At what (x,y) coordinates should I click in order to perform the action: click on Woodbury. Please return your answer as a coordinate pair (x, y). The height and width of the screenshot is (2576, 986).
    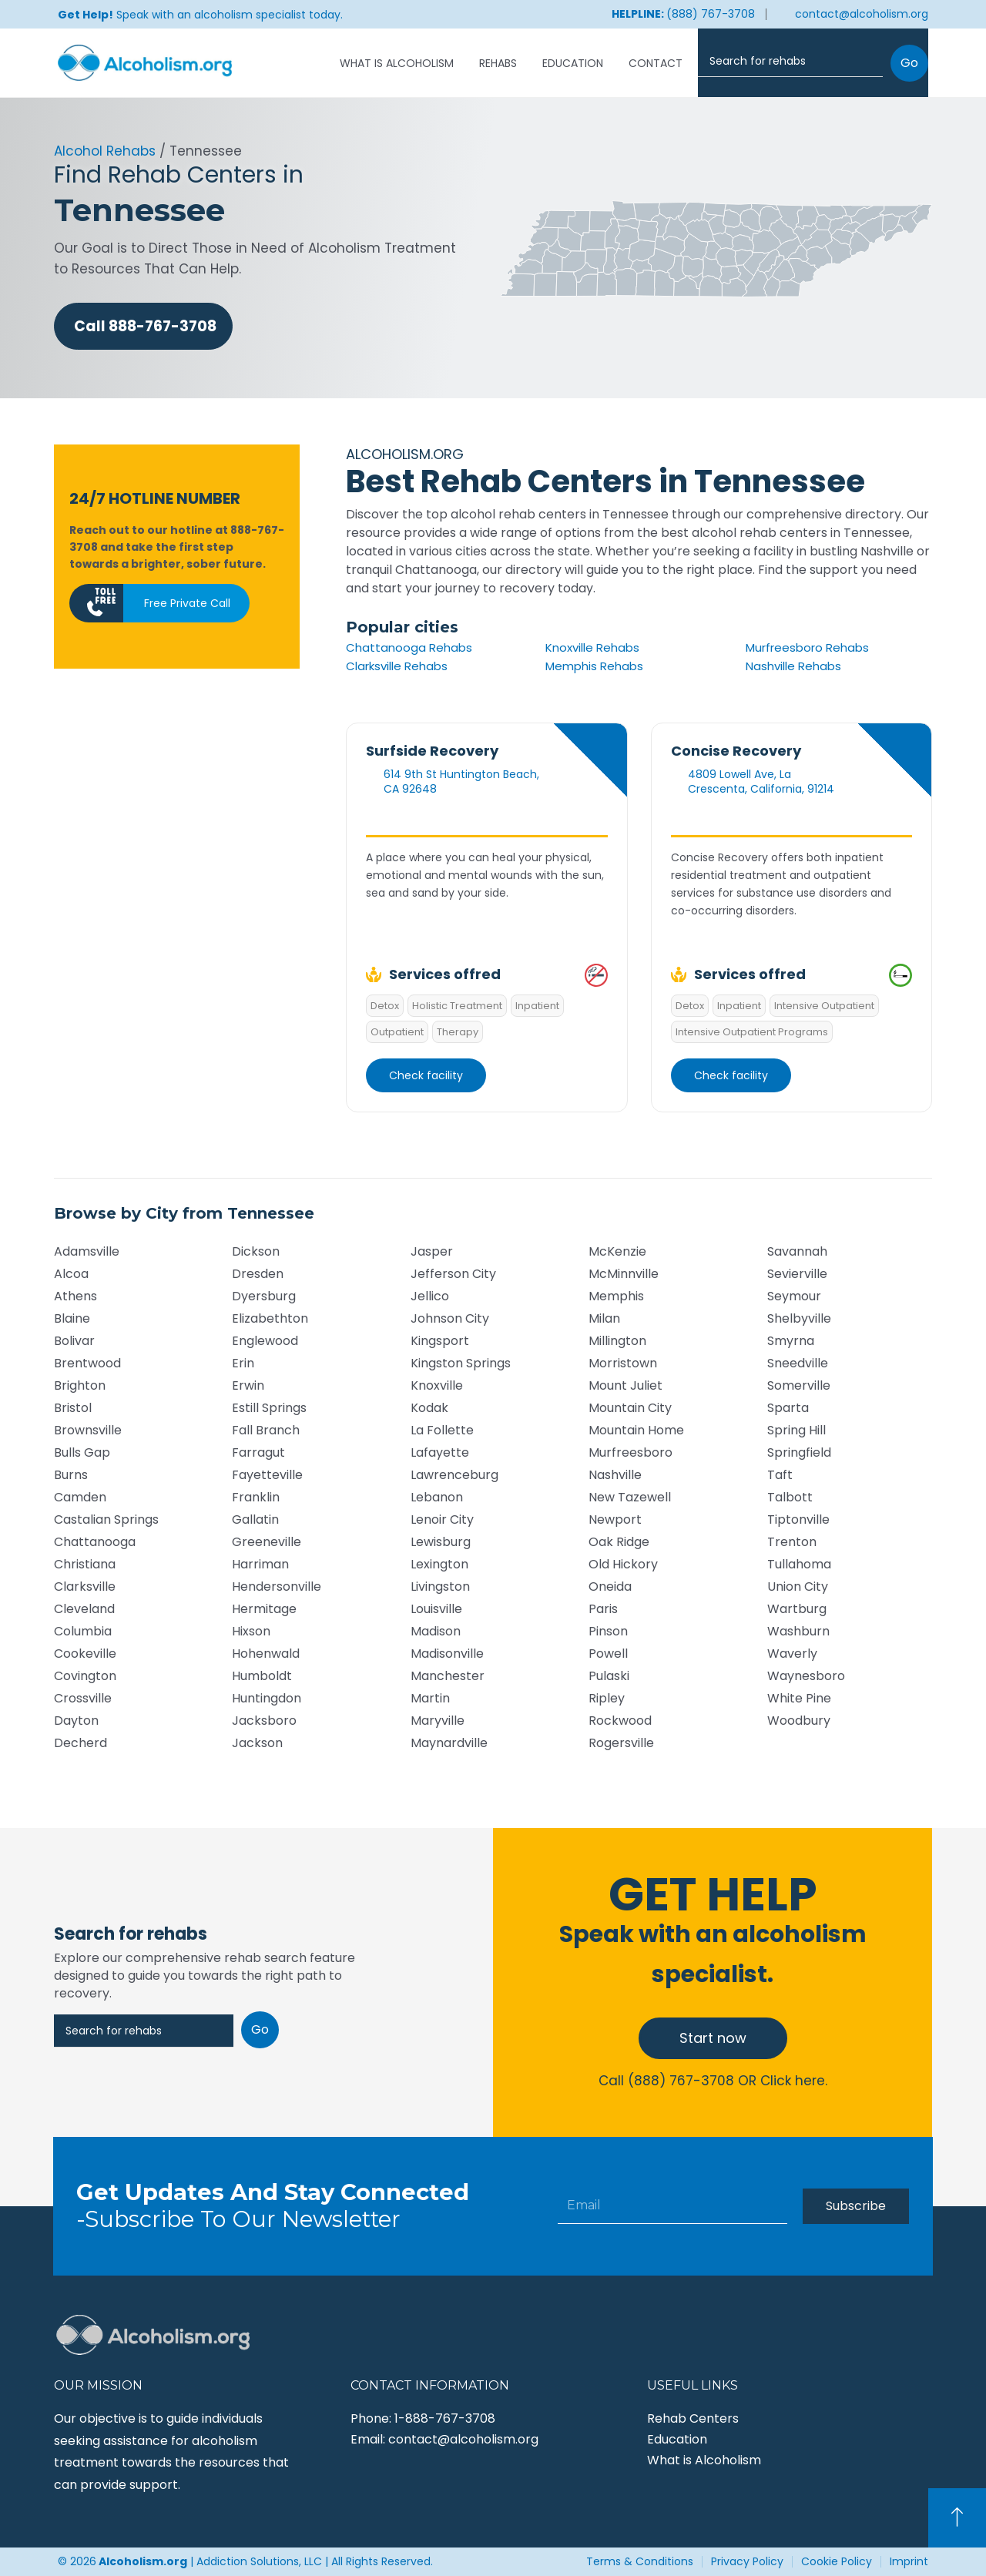
    Looking at the image, I should click on (798, 1720).